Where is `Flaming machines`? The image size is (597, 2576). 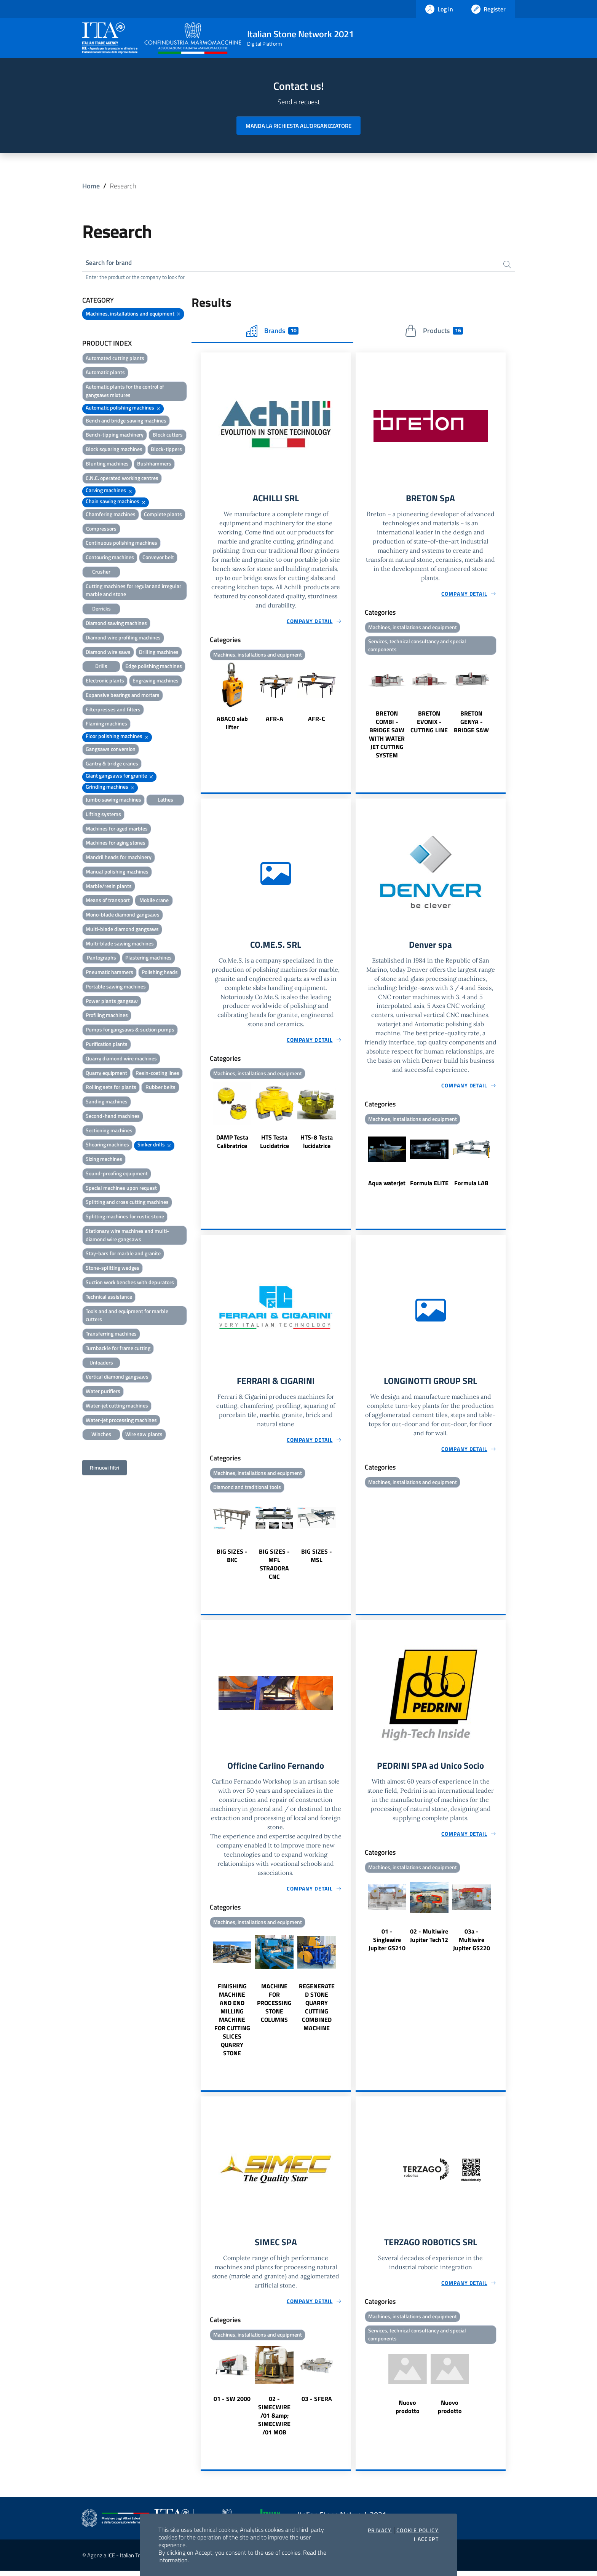
Flaming machines is located at coordinates (106, 724).